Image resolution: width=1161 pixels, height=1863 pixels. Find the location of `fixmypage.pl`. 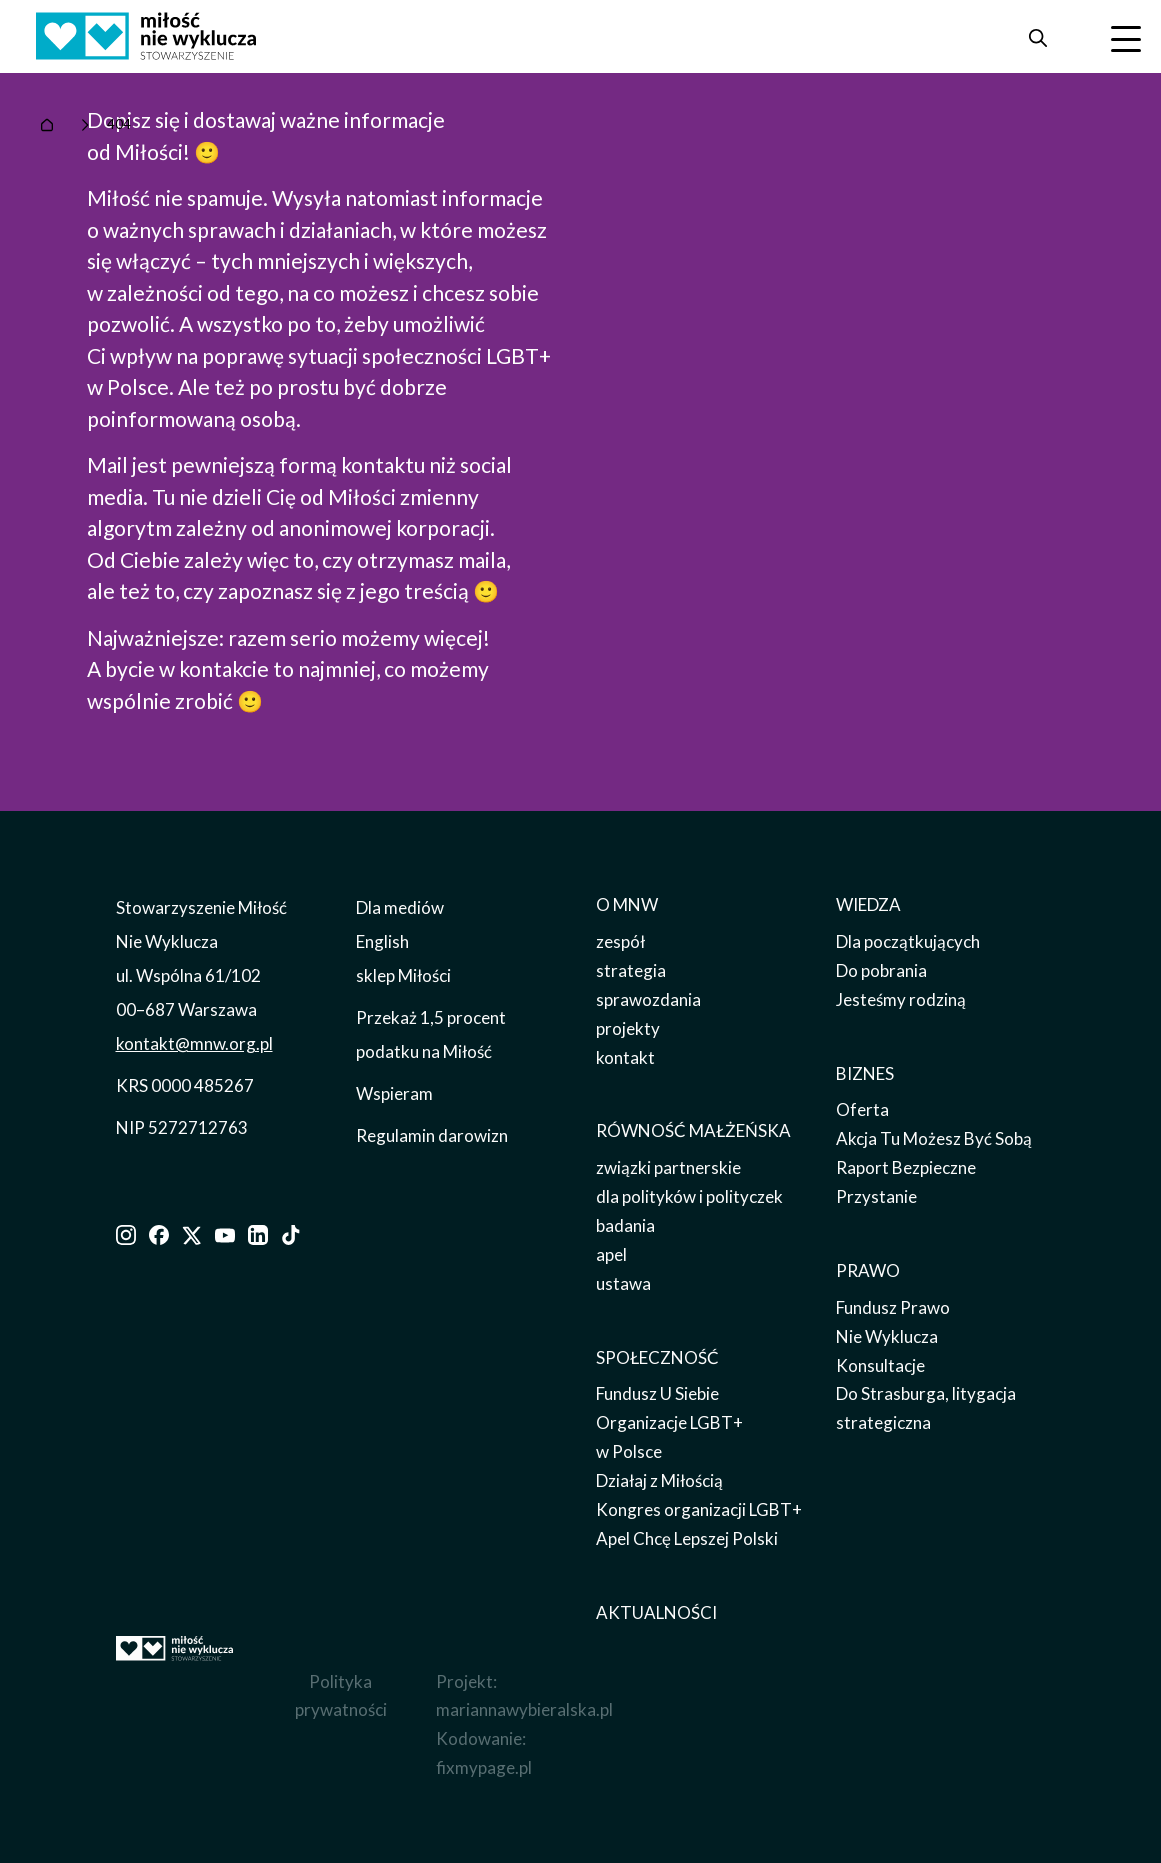

fixmypage.pl is located at coordinates (484, 1767).